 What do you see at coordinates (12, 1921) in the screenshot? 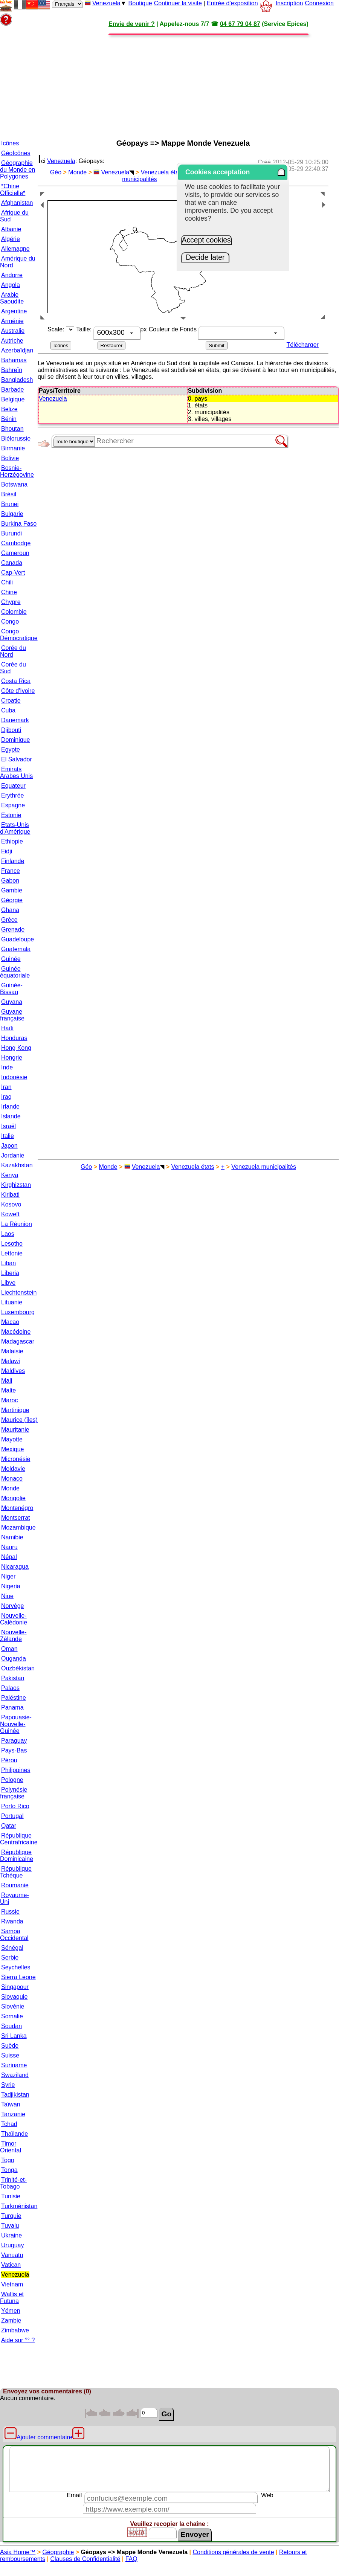
I see `Rwanda` at bounding box center [12, 1921].